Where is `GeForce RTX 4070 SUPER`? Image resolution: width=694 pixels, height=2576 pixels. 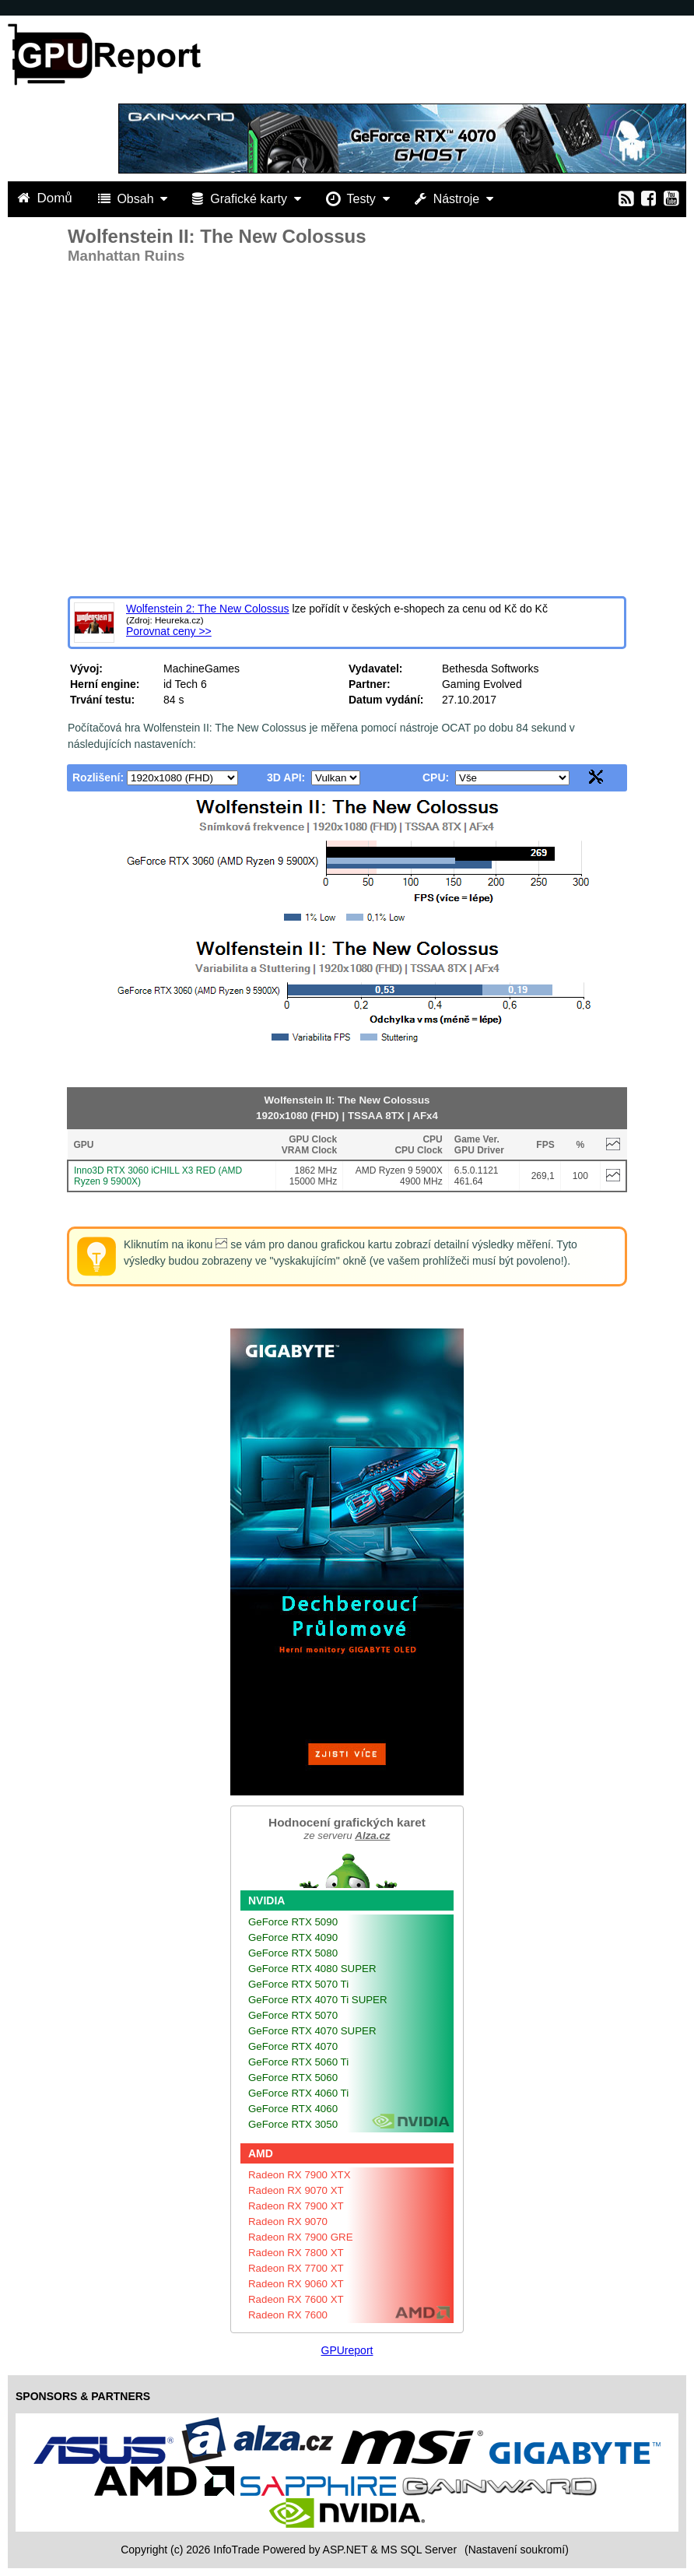 GeForce RTX 4070 SUPER is located at coordinates (312, 2031).